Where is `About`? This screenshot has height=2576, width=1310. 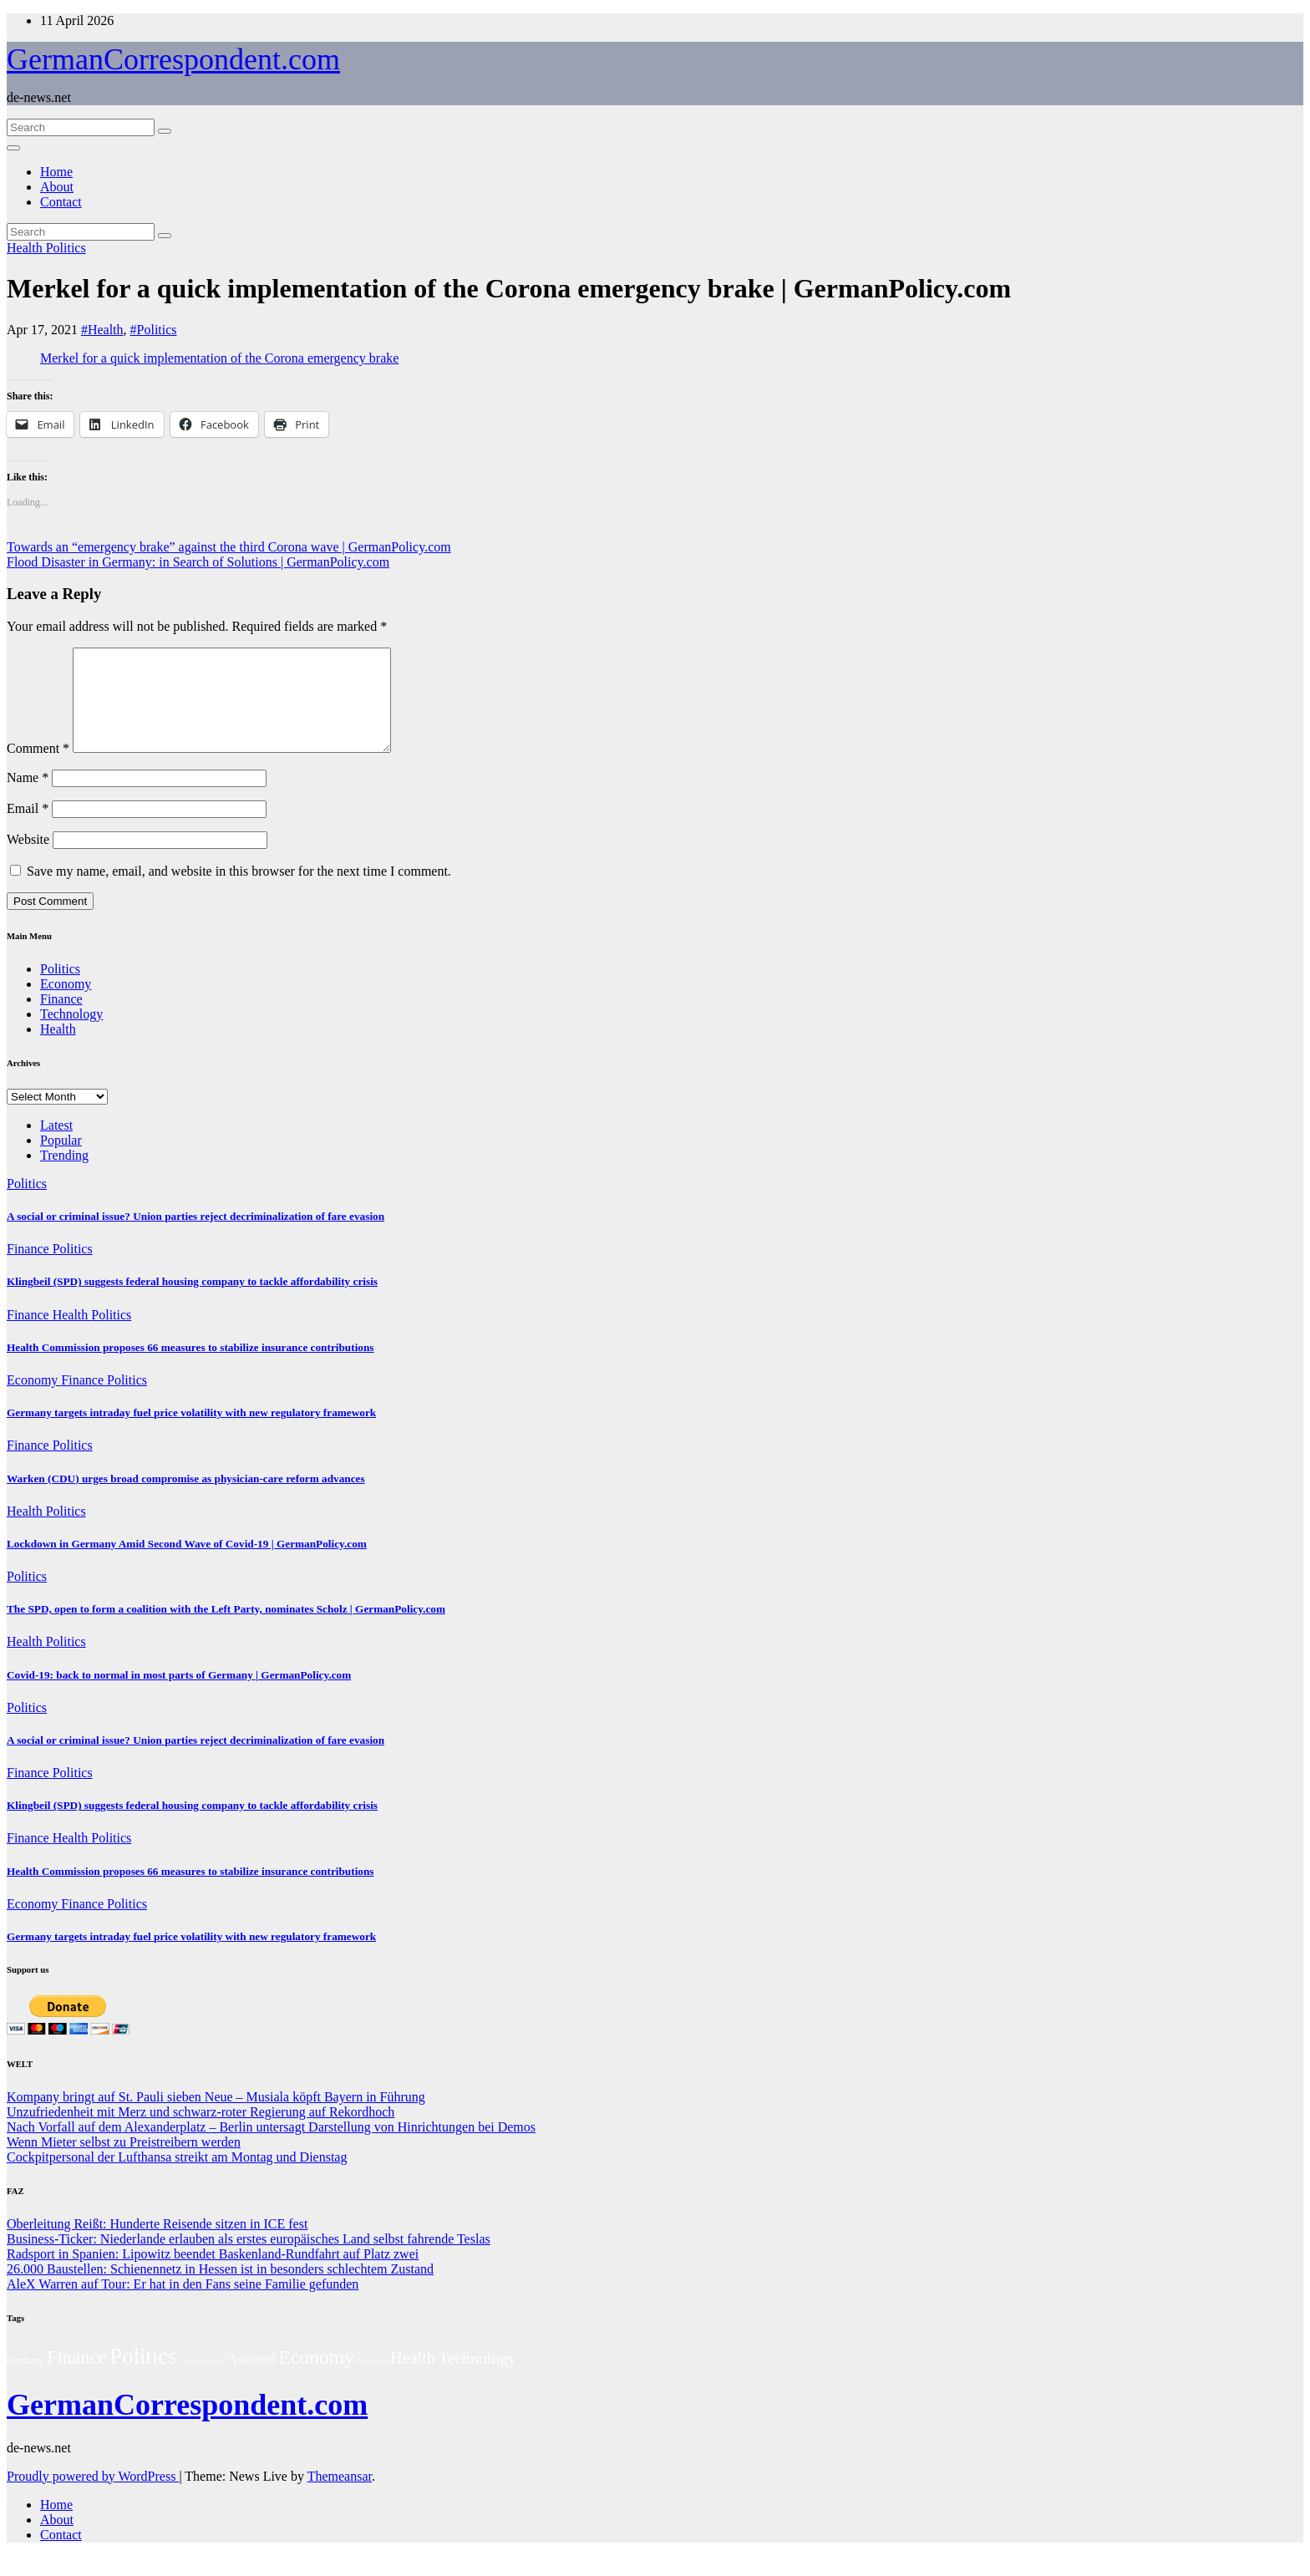 About is located at coordinates (57, 187).